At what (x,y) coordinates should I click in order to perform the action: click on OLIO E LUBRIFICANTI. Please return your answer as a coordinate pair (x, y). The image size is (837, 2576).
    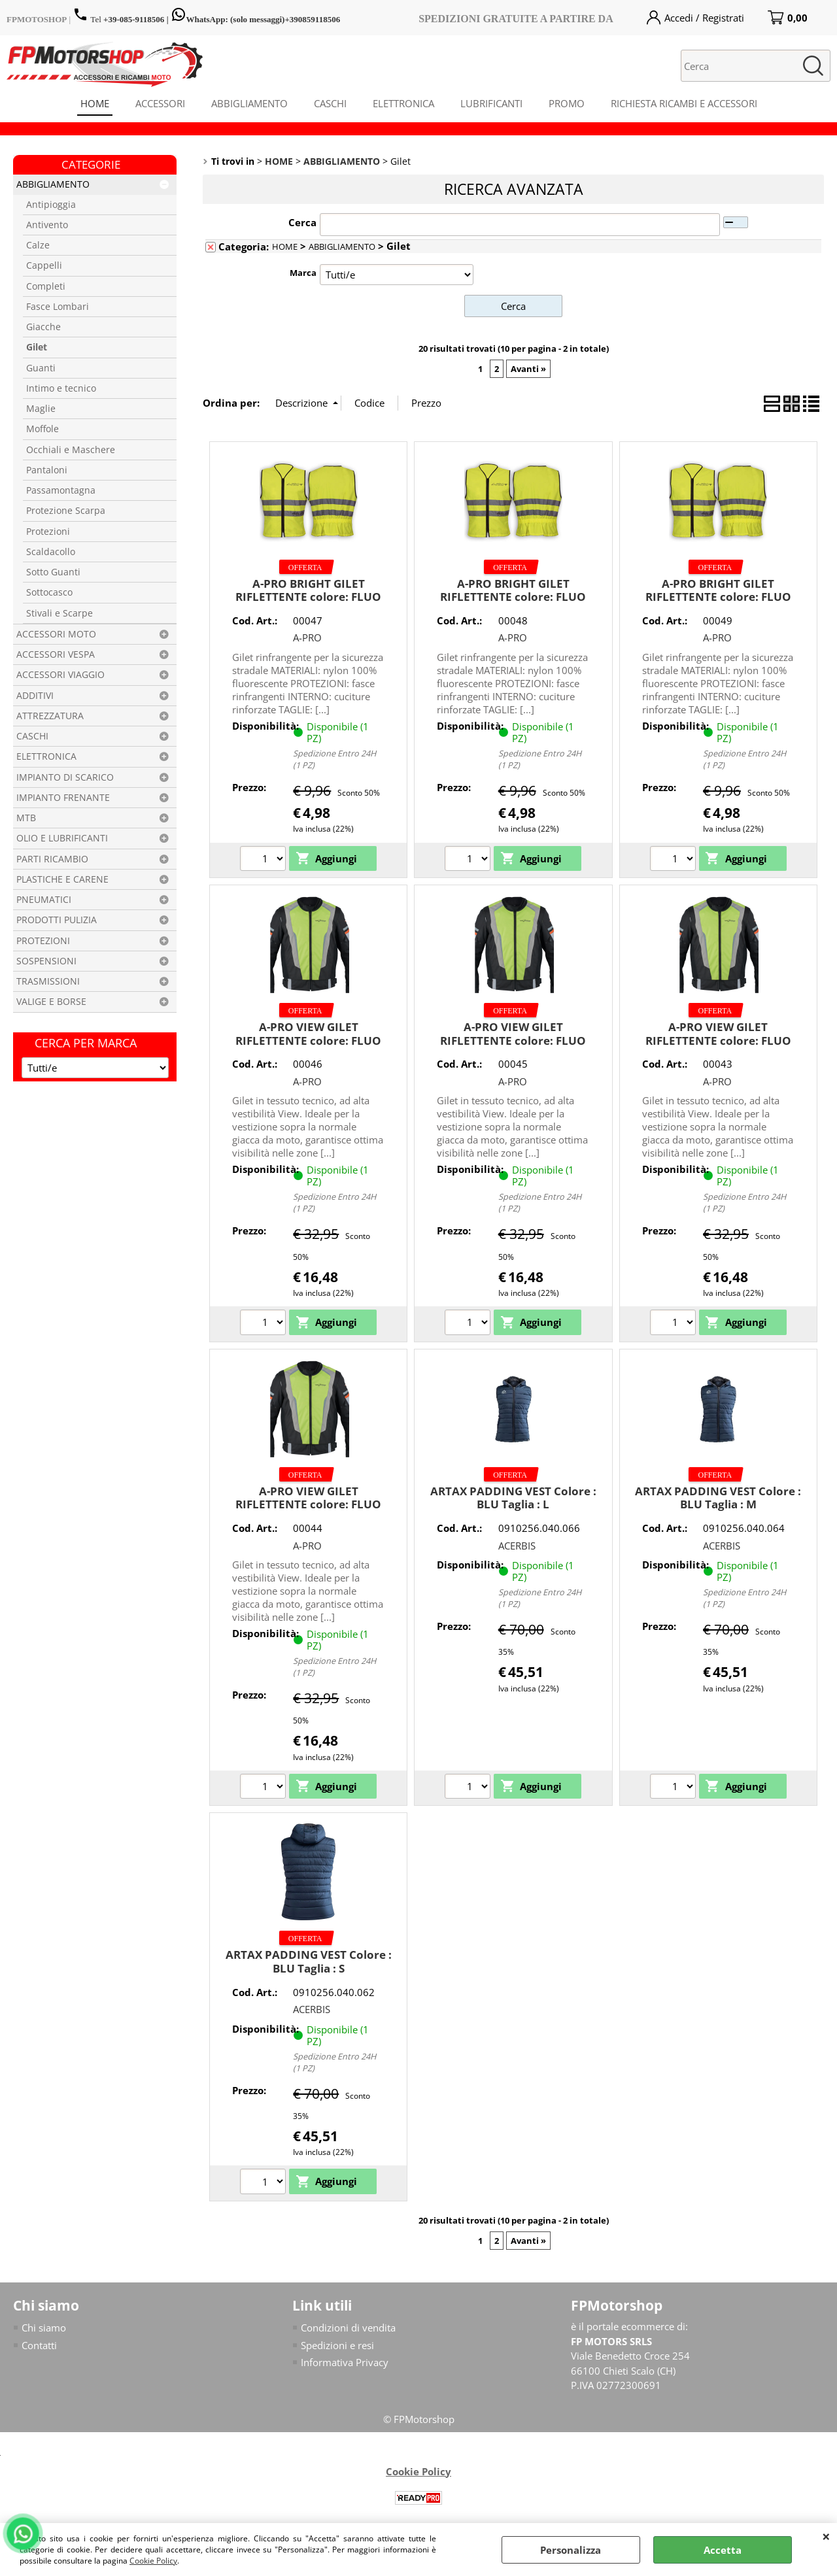
    Looking at the image, I should click on (62, 838).